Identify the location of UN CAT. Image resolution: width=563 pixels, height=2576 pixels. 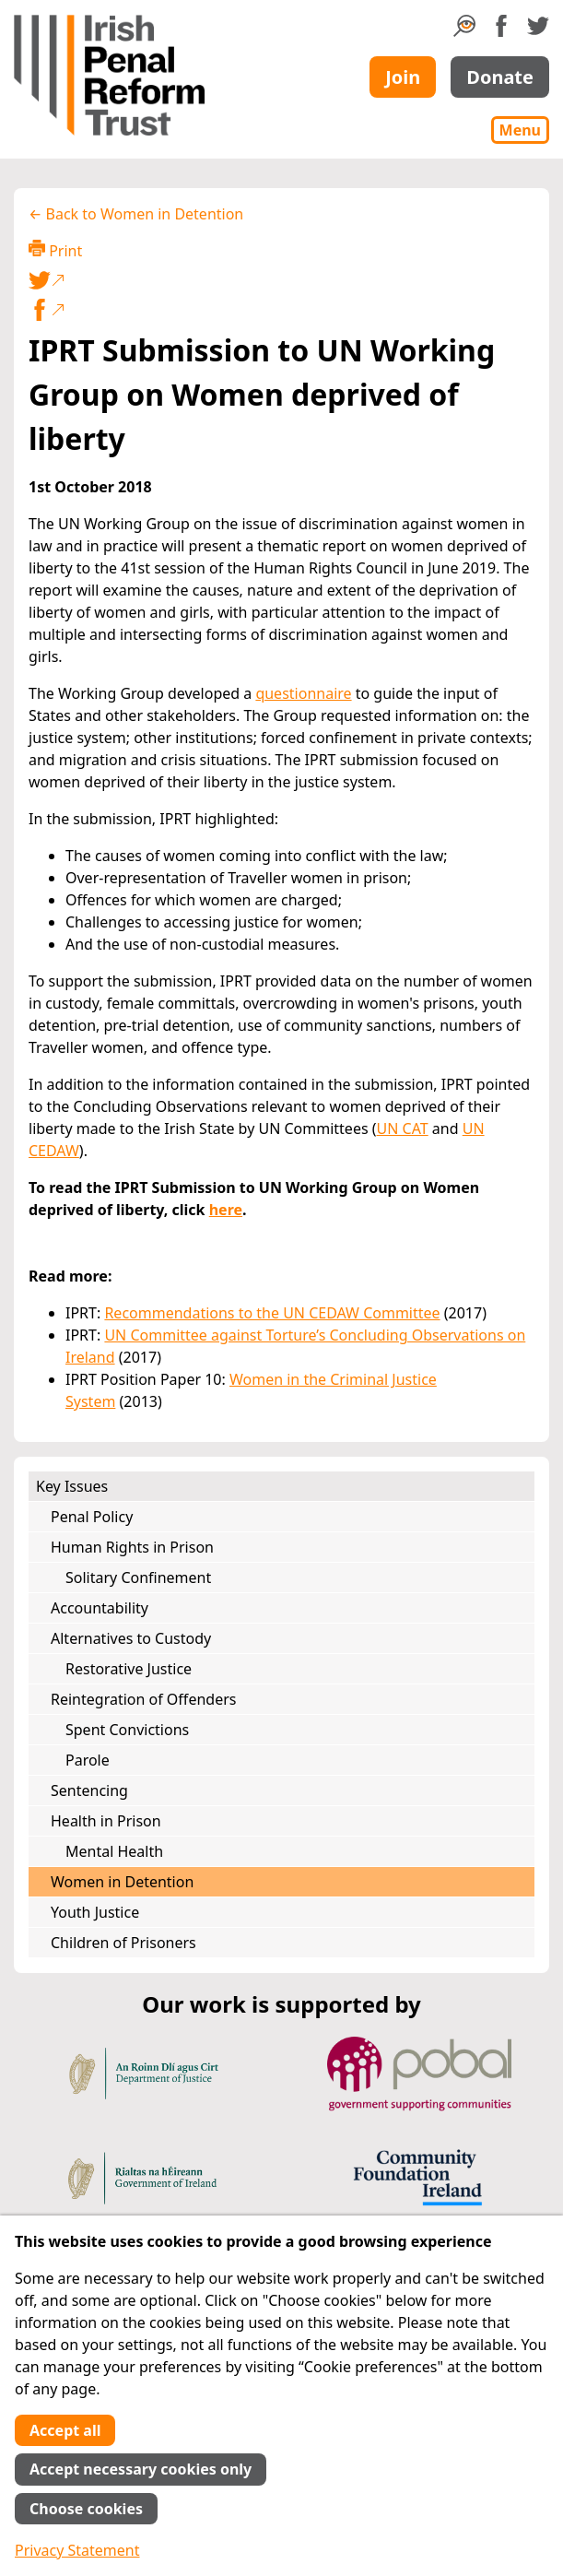
(402, 1128).